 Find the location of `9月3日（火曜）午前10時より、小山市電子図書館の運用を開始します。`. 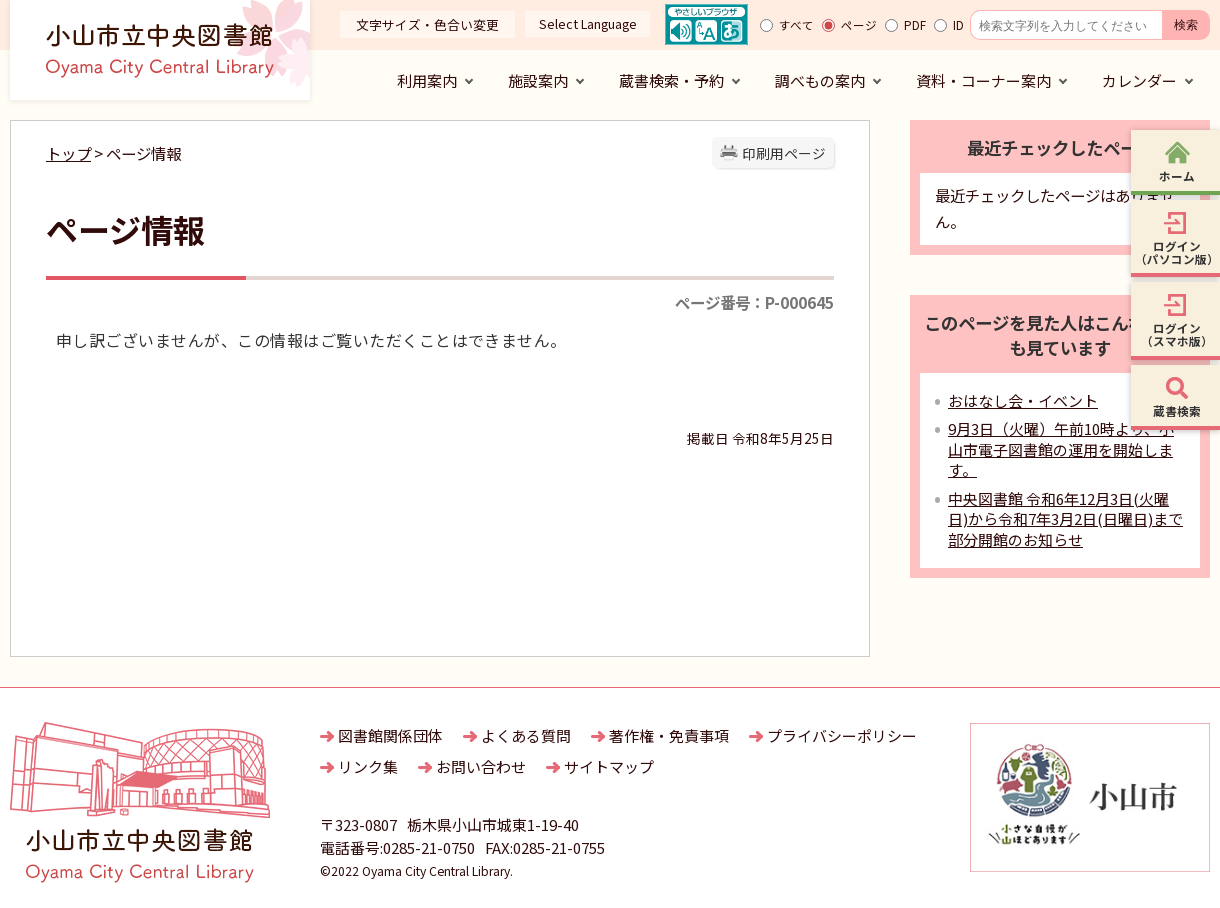

9月3日（火曜）午前10時より、小山市電子図書館の運用を開始します。 is located at coordinates (1061, 449).